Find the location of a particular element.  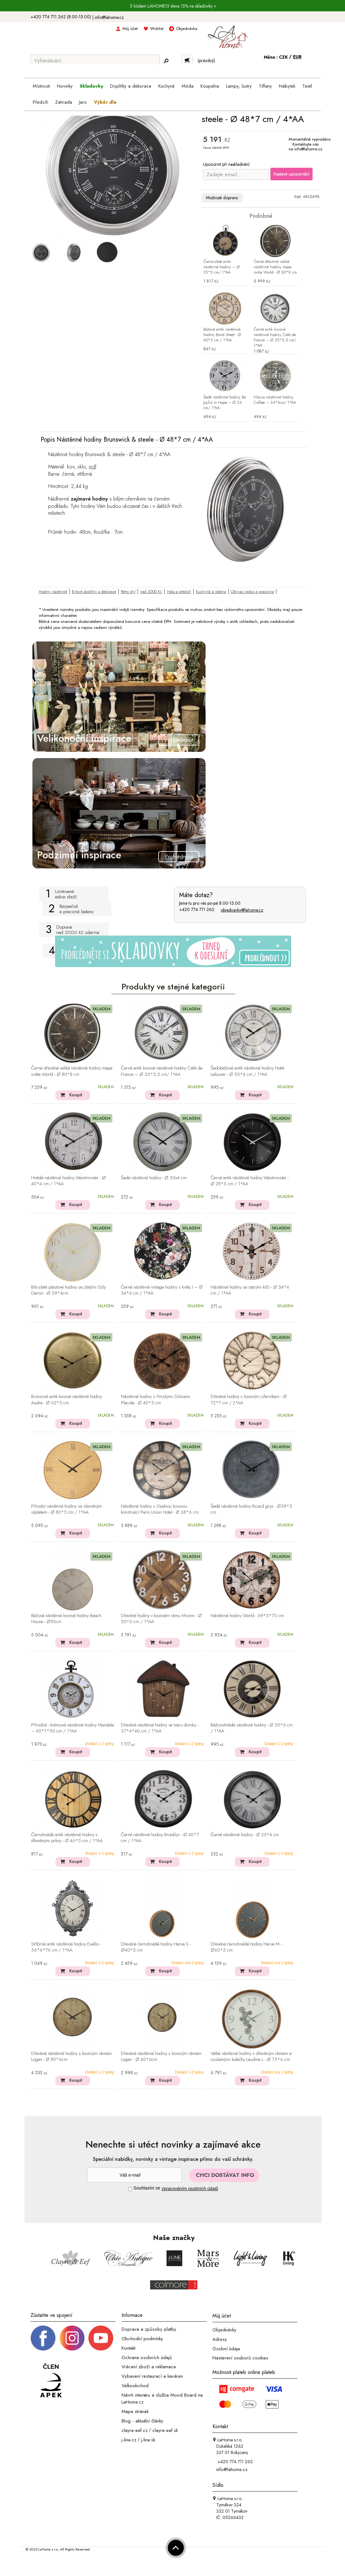

[Instagram prifil] is located at coordinates (72, 2337).